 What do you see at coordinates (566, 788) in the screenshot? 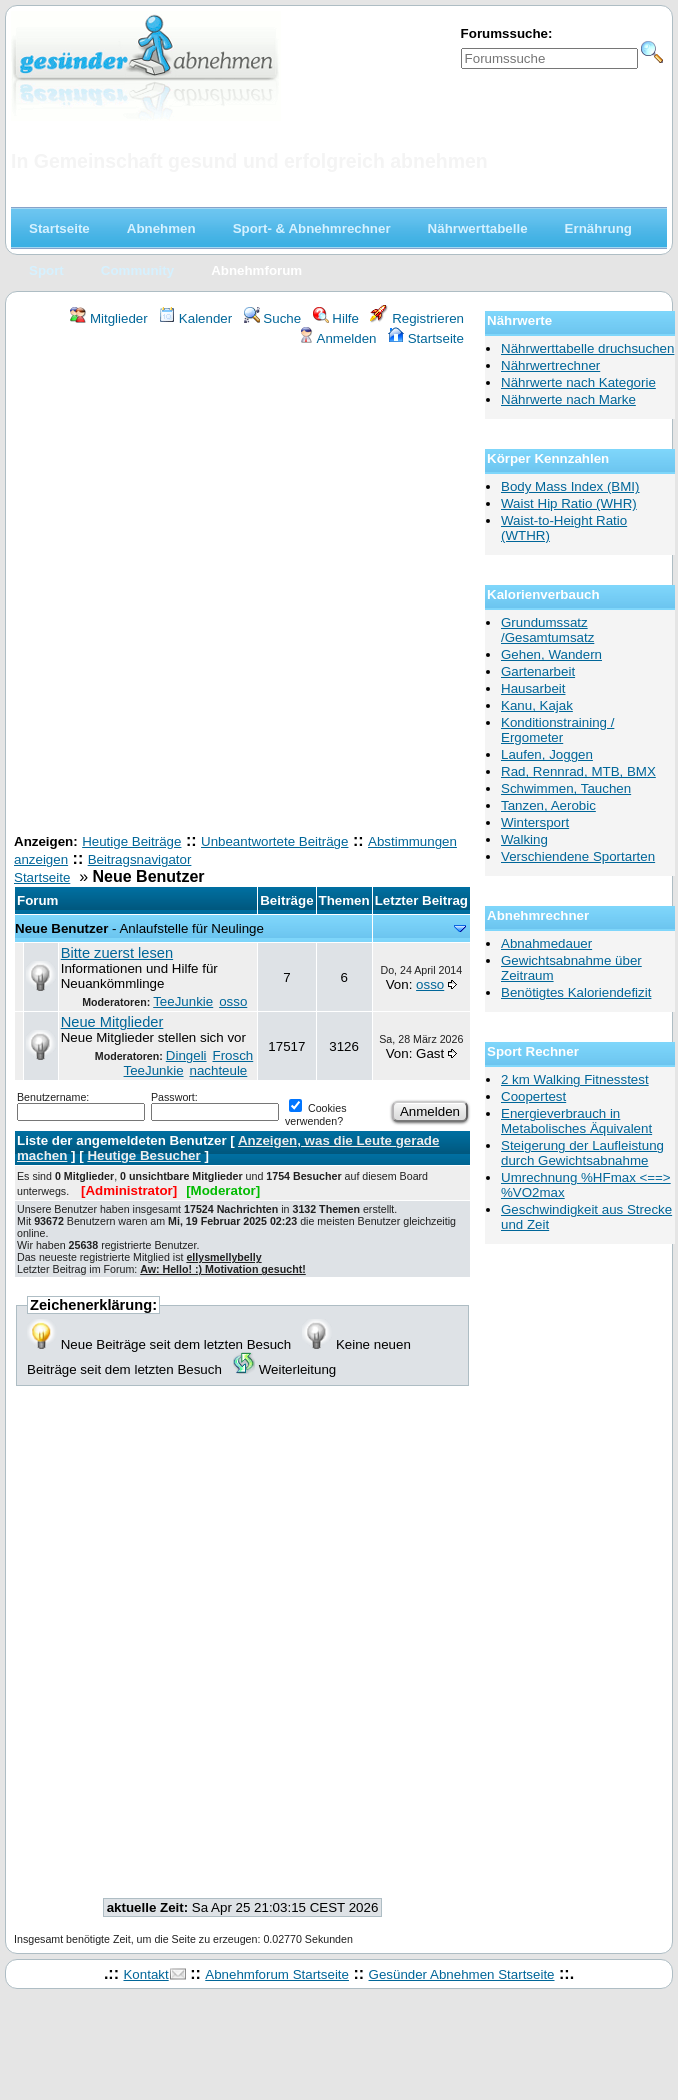
I see `Schwimmen, Tauchen` at bounding box center [566, 788].